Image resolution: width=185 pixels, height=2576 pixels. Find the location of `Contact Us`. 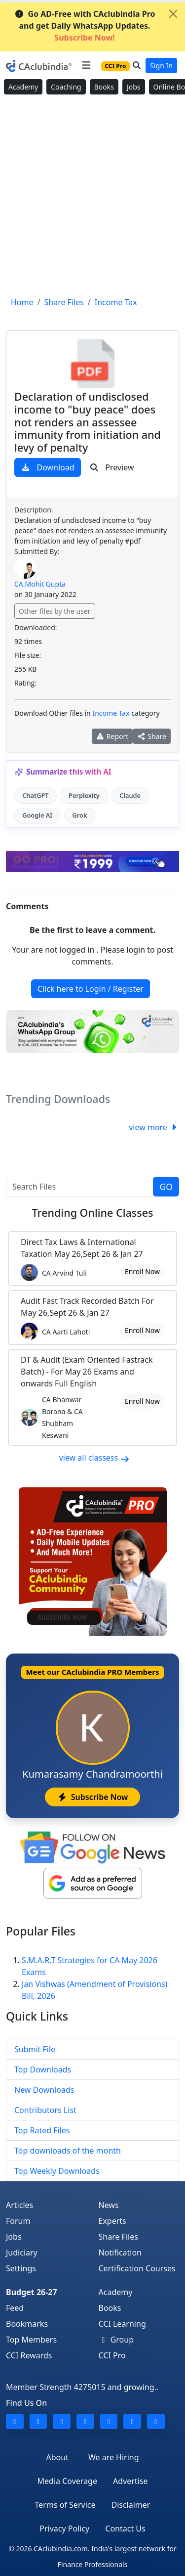

Contact Us is located at coordinates (125, 2528).